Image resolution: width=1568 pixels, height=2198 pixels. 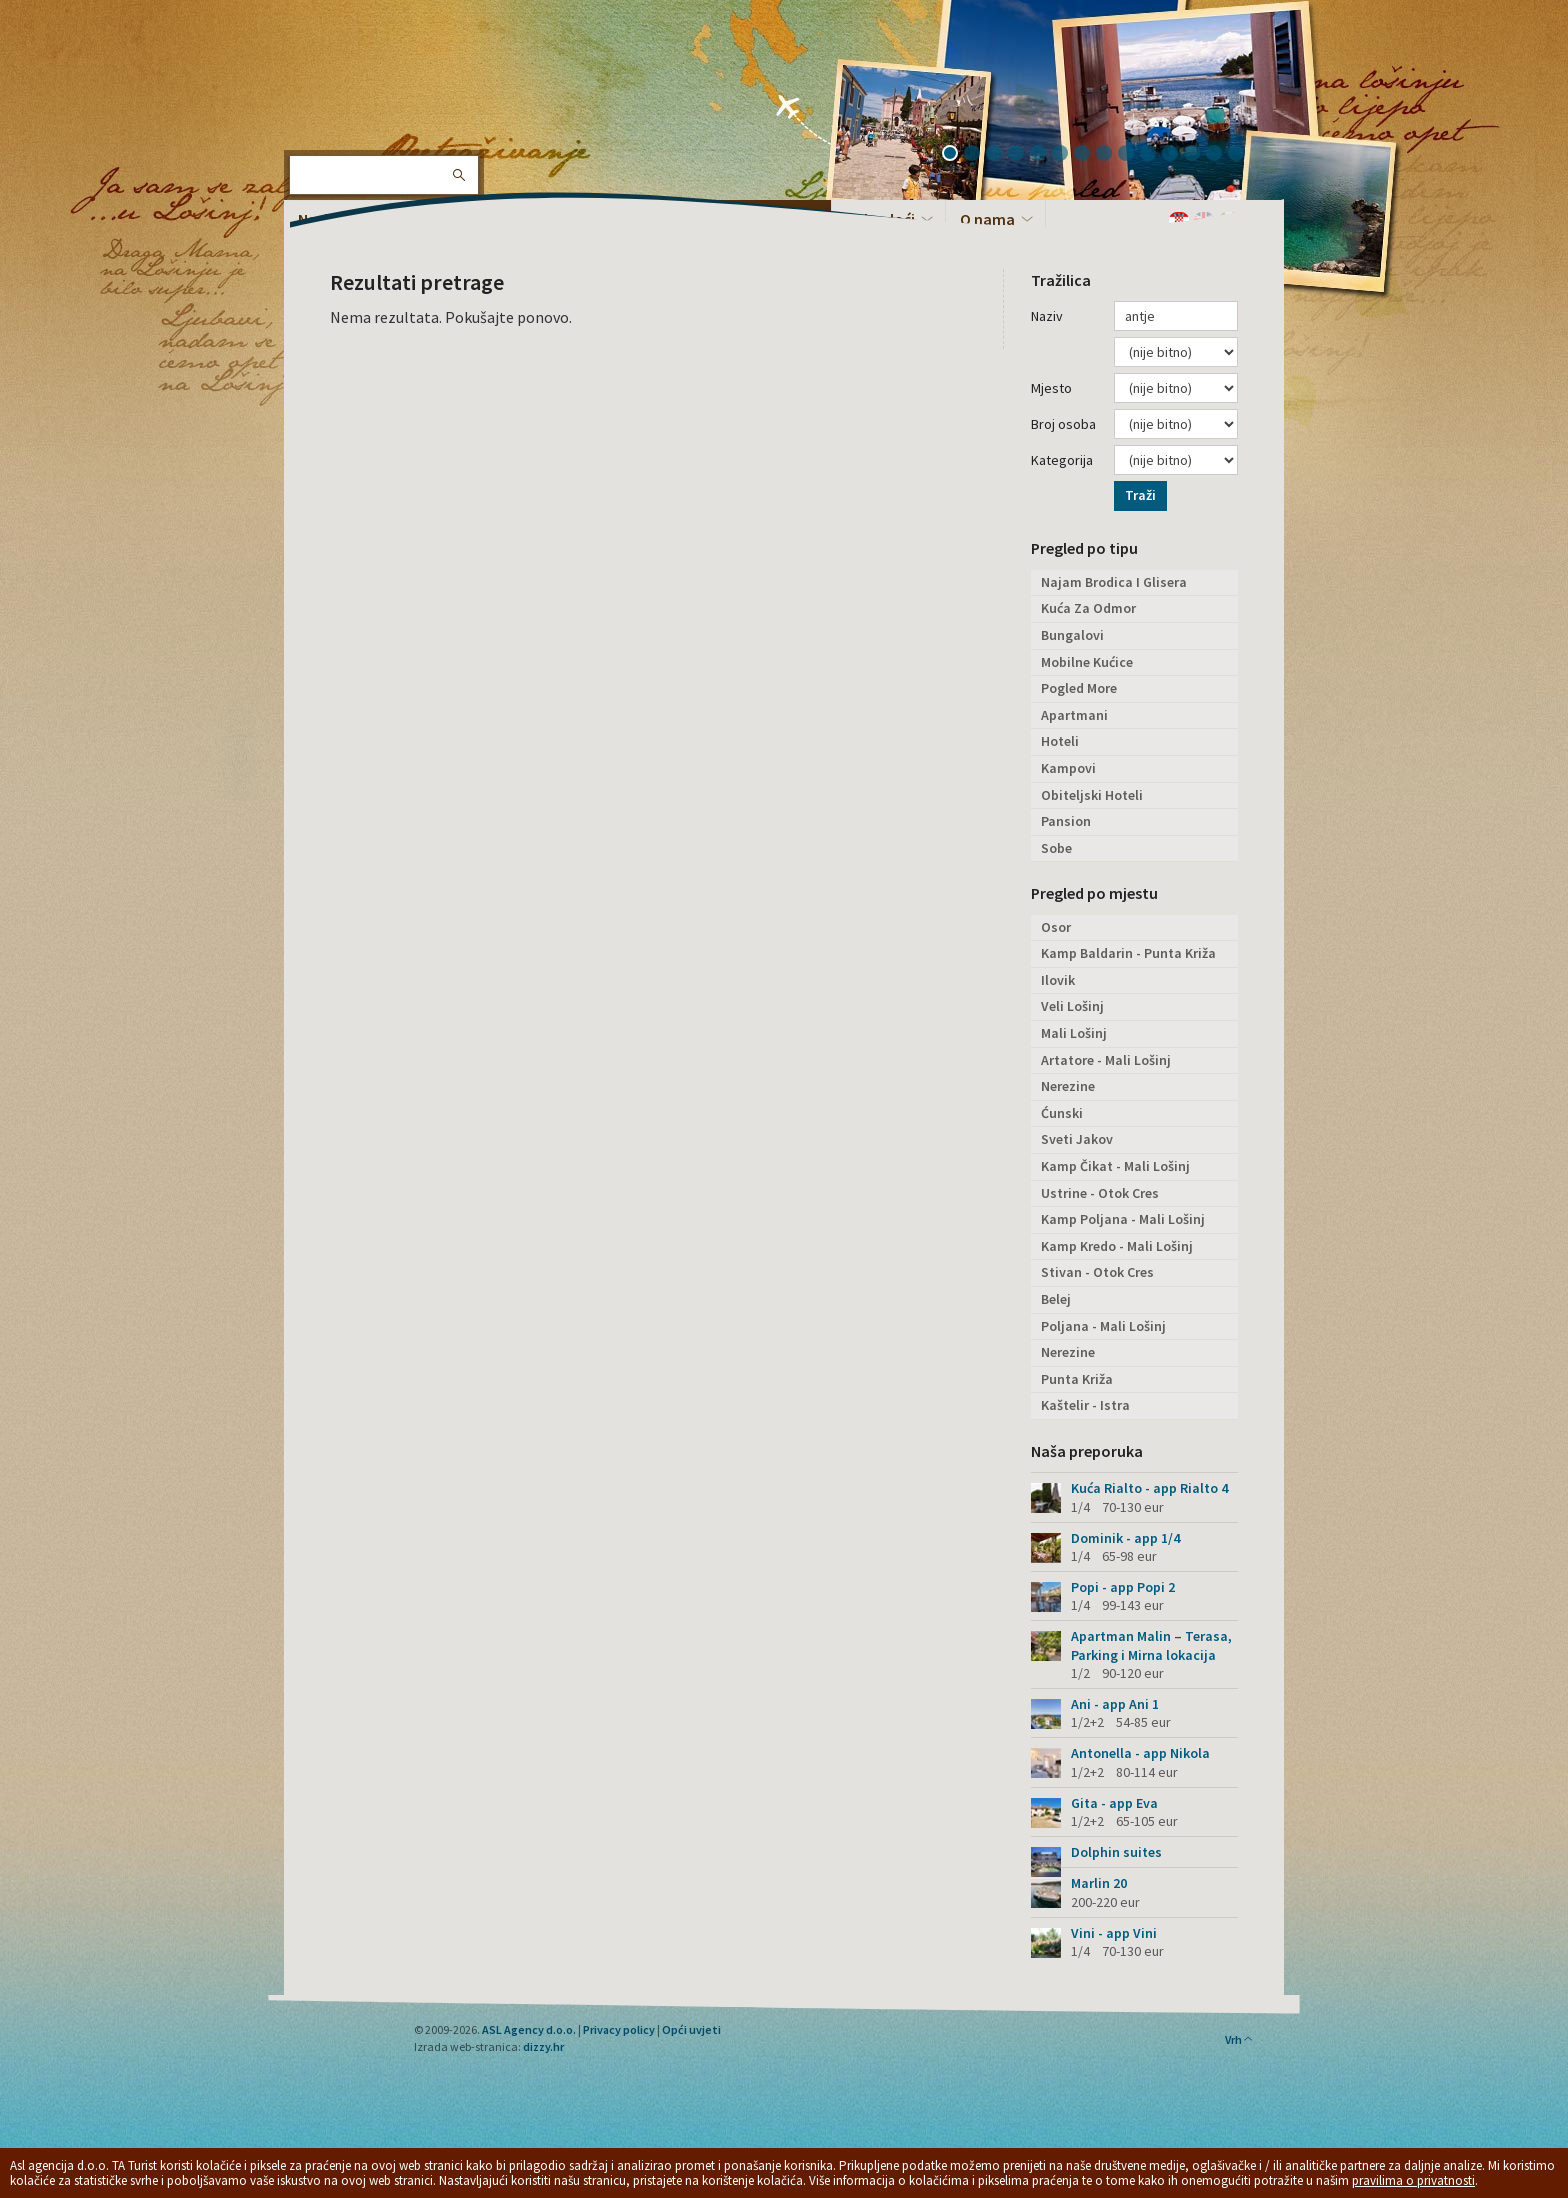 I want to click on Stivan - Otok Cres, so click(x=1097, y=1272).